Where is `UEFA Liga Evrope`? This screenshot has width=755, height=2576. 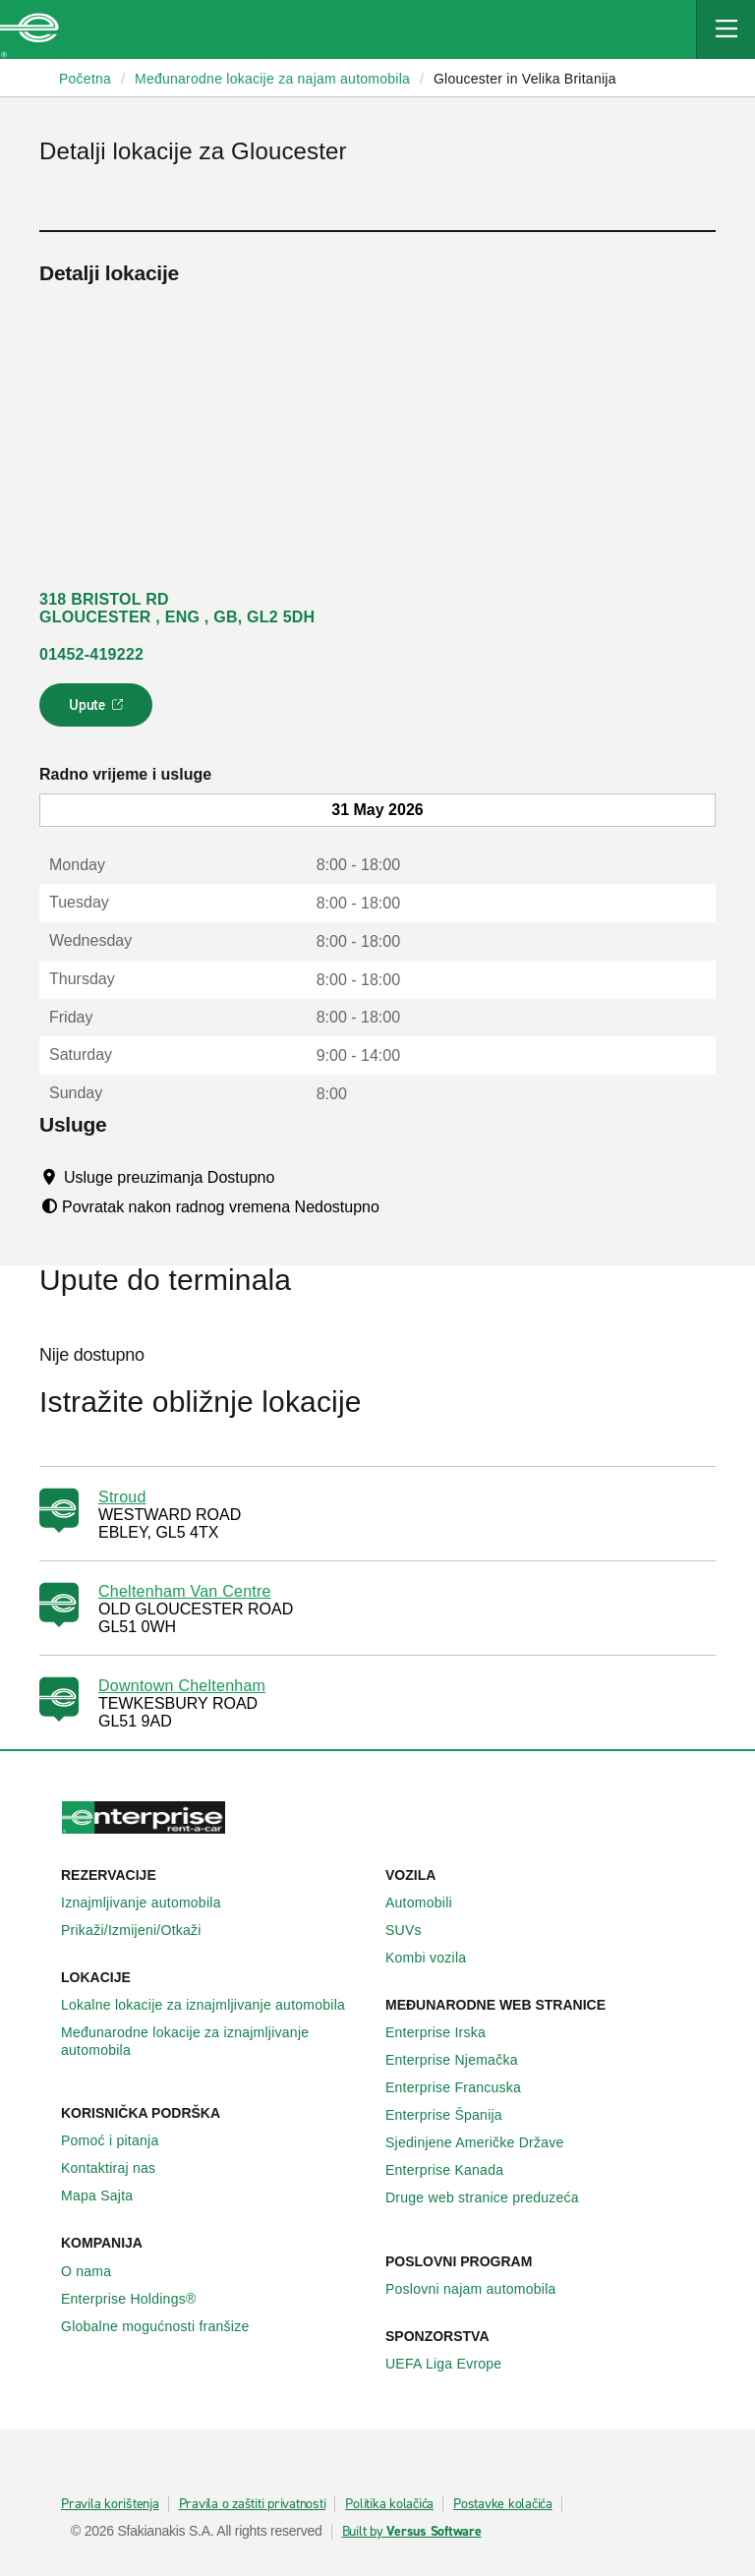 UEFA Liga Evrope is located at coordinates (454, 2363).